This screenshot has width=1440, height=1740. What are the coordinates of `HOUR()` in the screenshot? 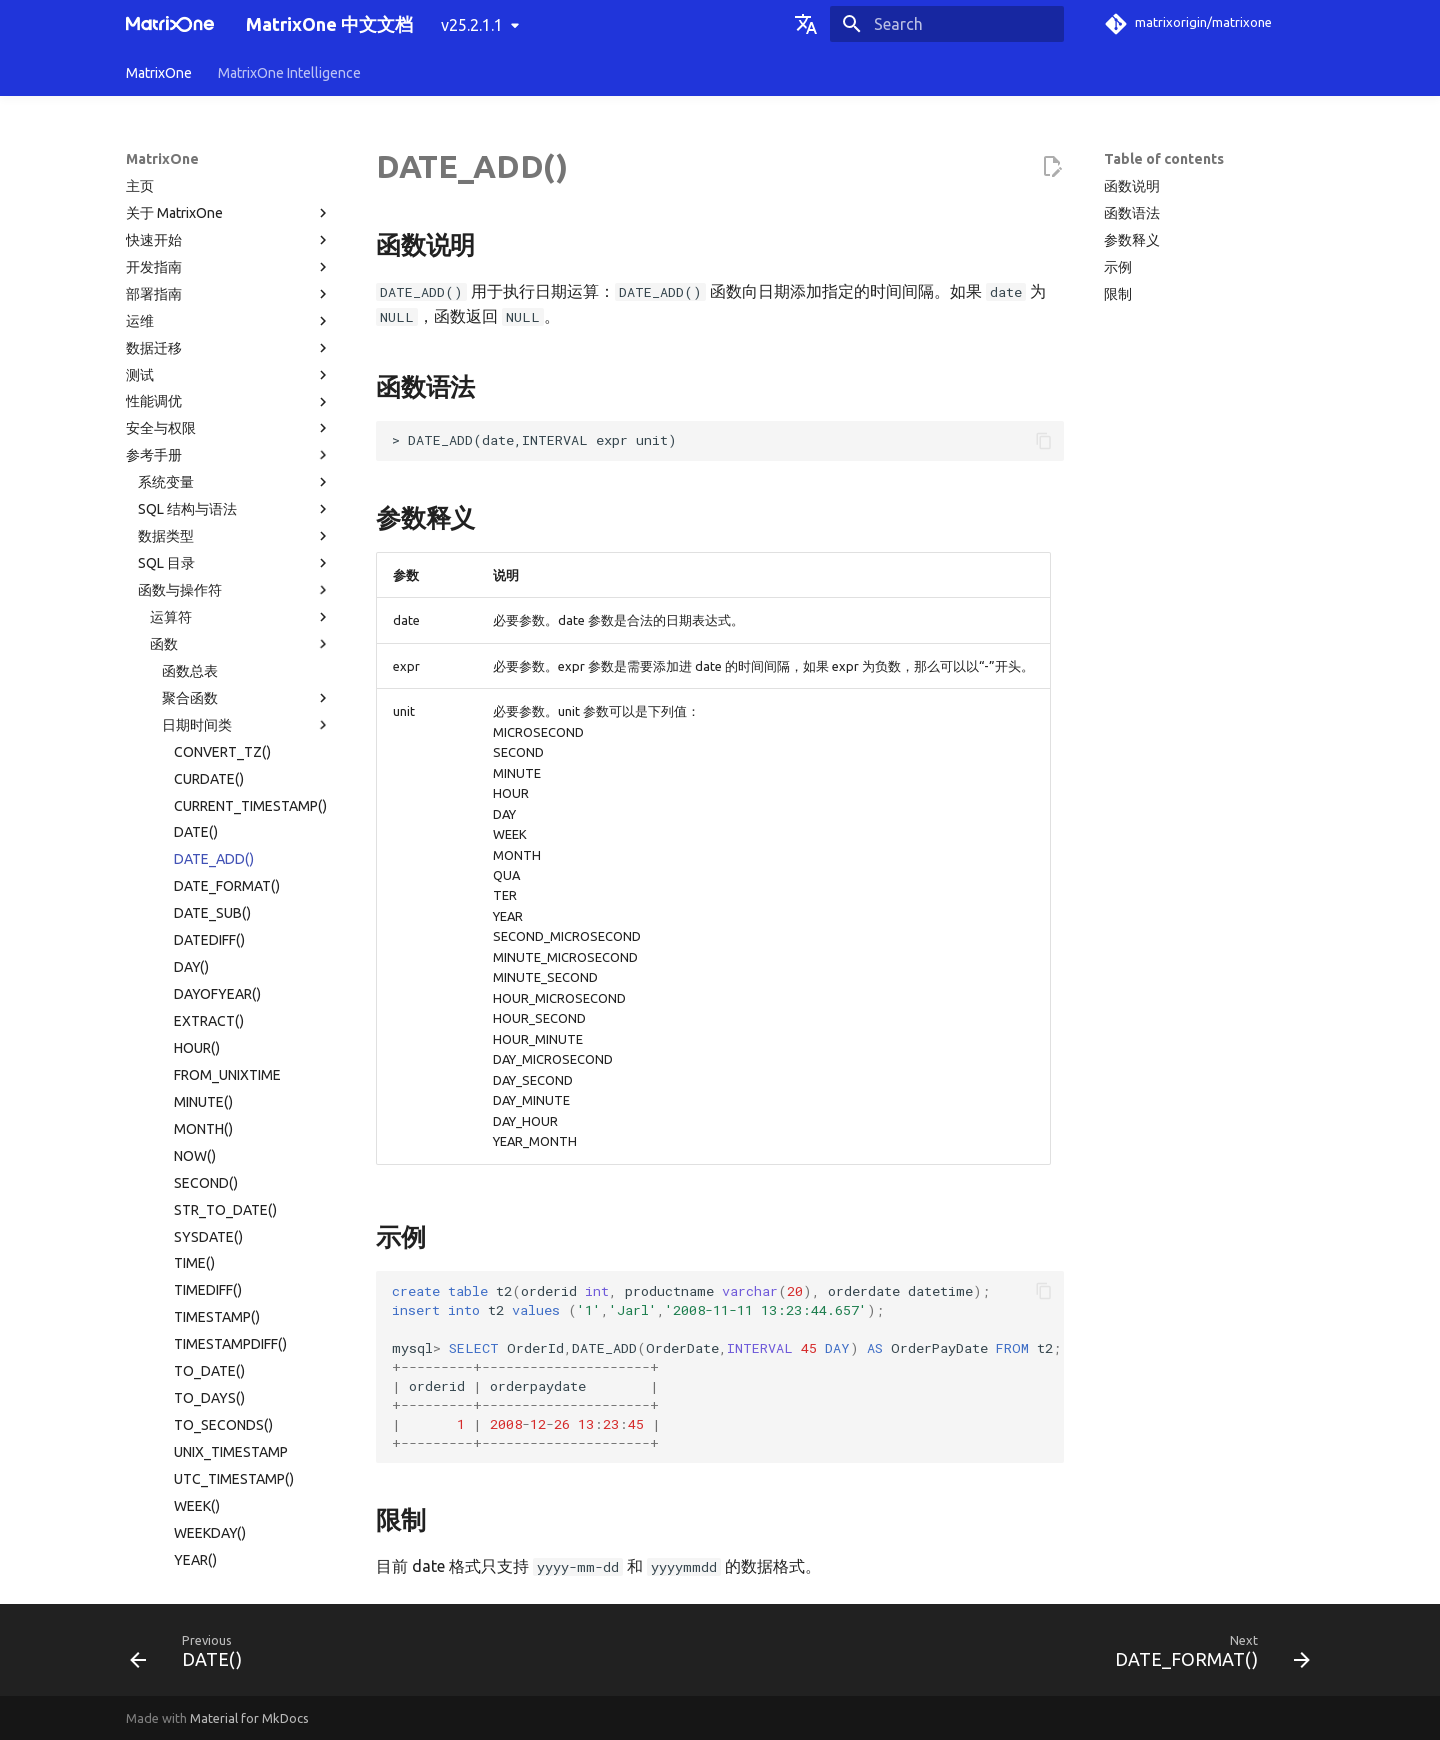 It's located at (197, 621).